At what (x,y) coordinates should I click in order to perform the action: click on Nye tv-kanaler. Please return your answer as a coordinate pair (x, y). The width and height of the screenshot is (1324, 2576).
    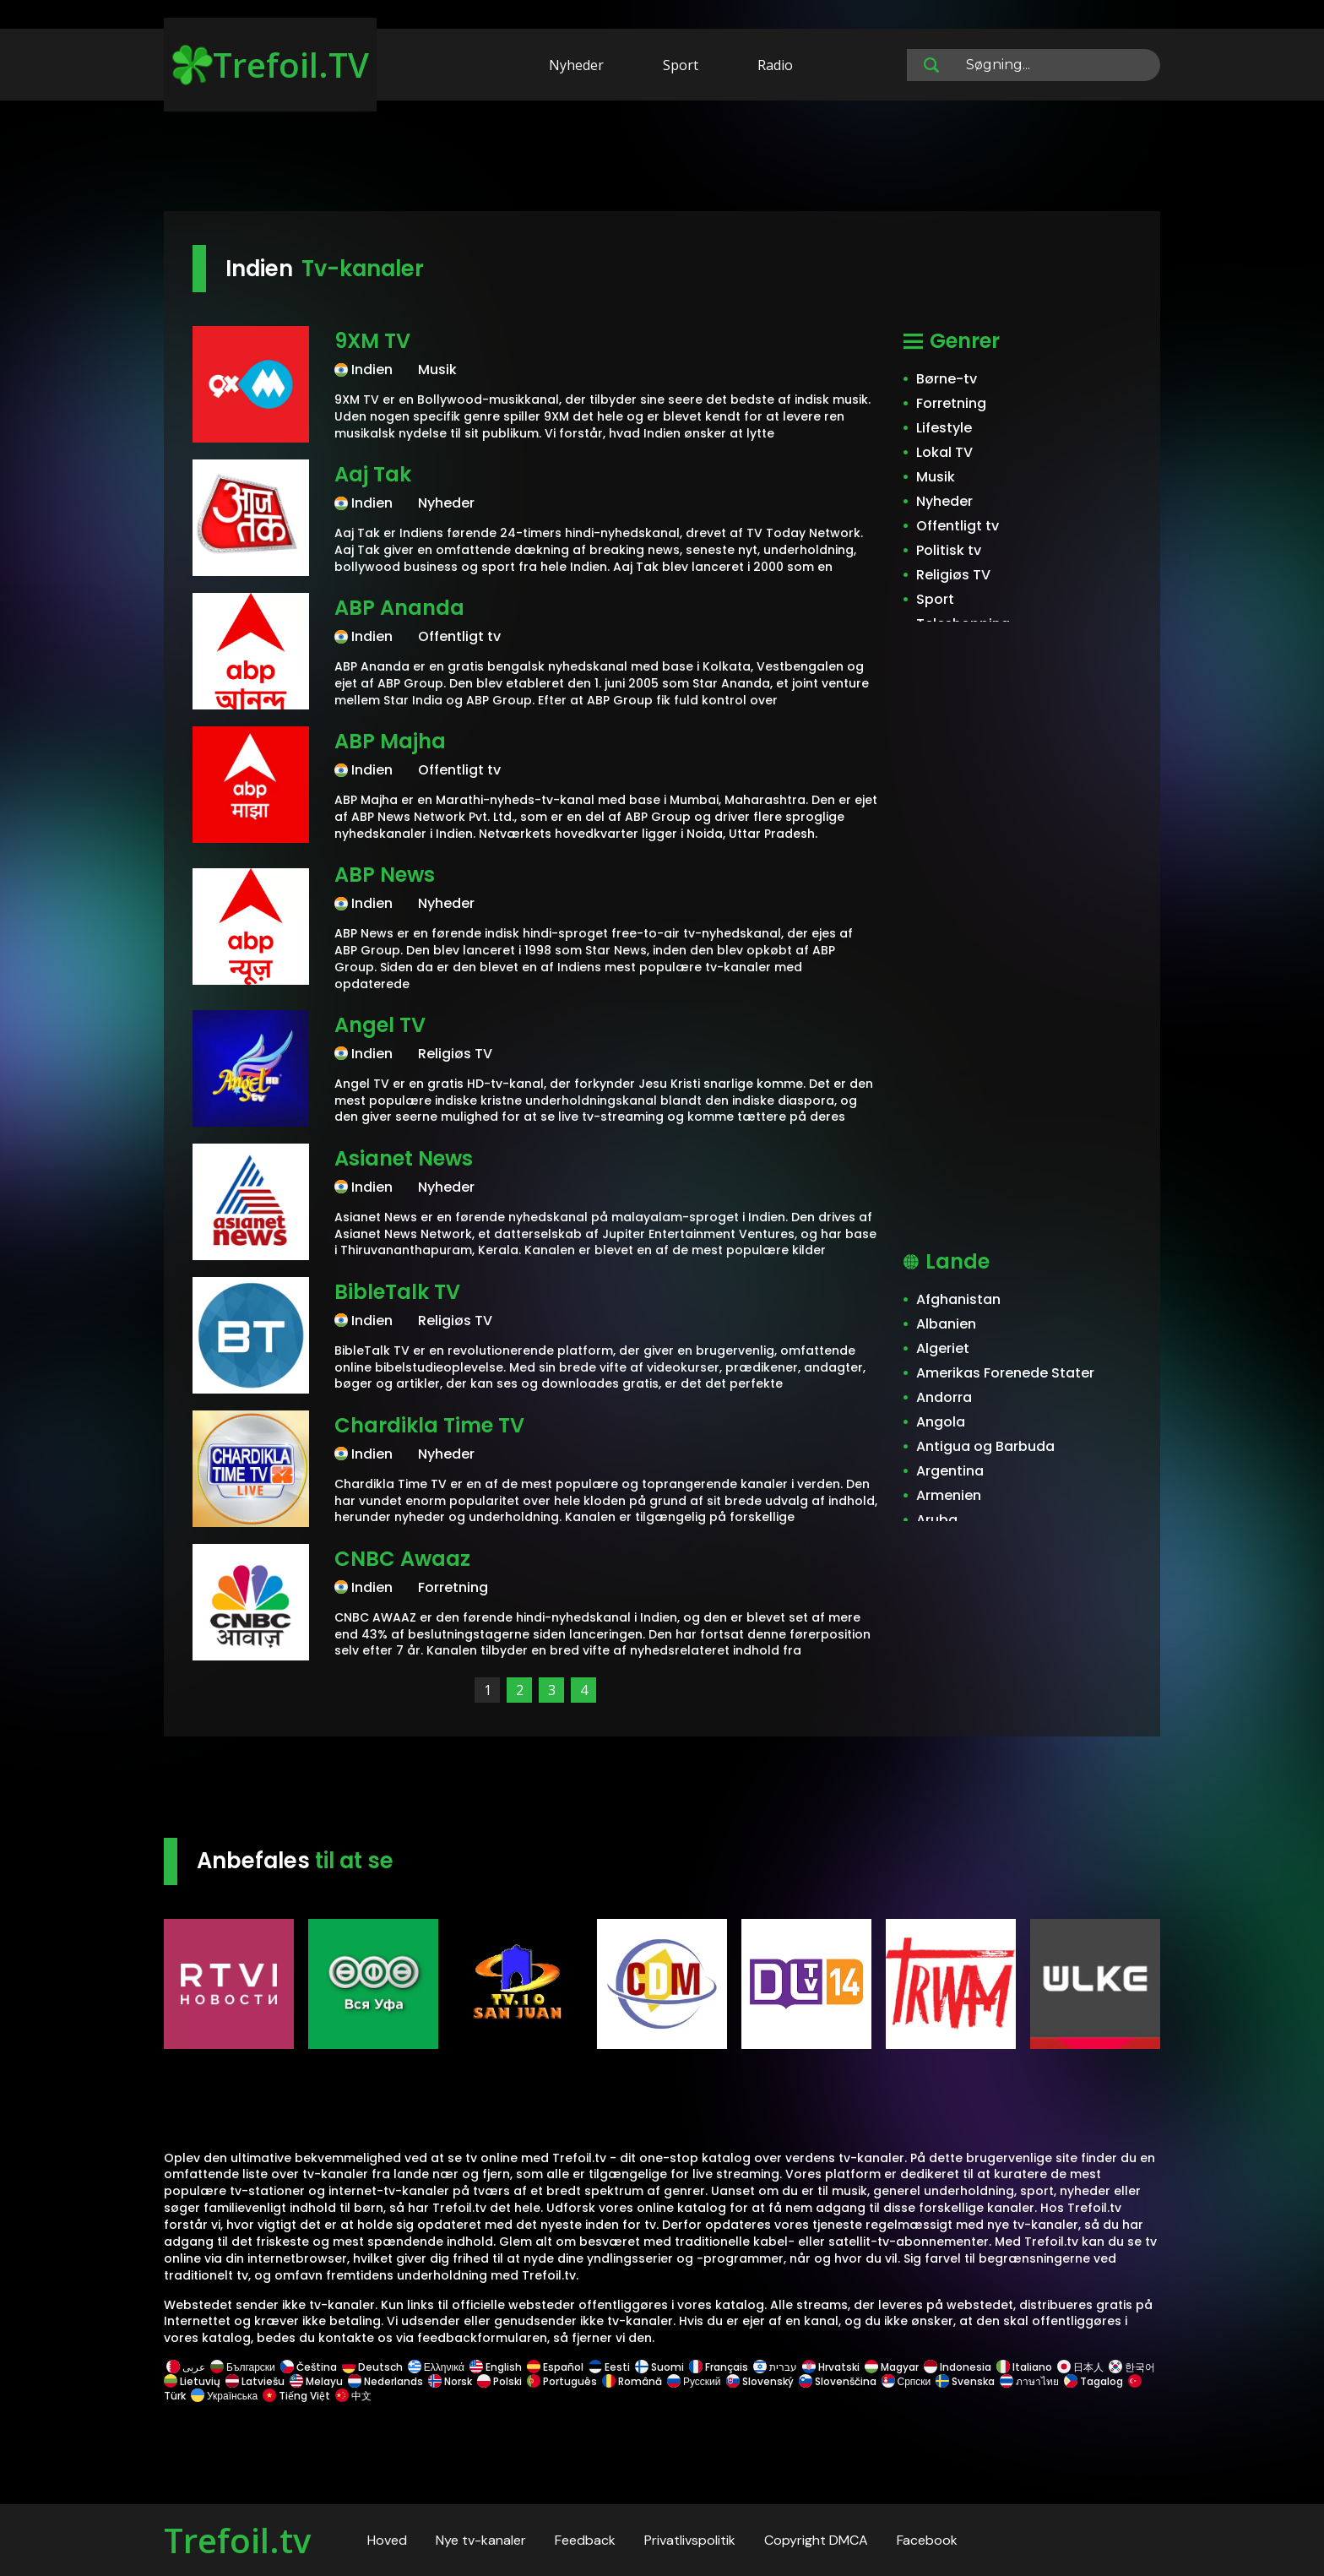
    Looking at the image, I should click on (481, 2540).